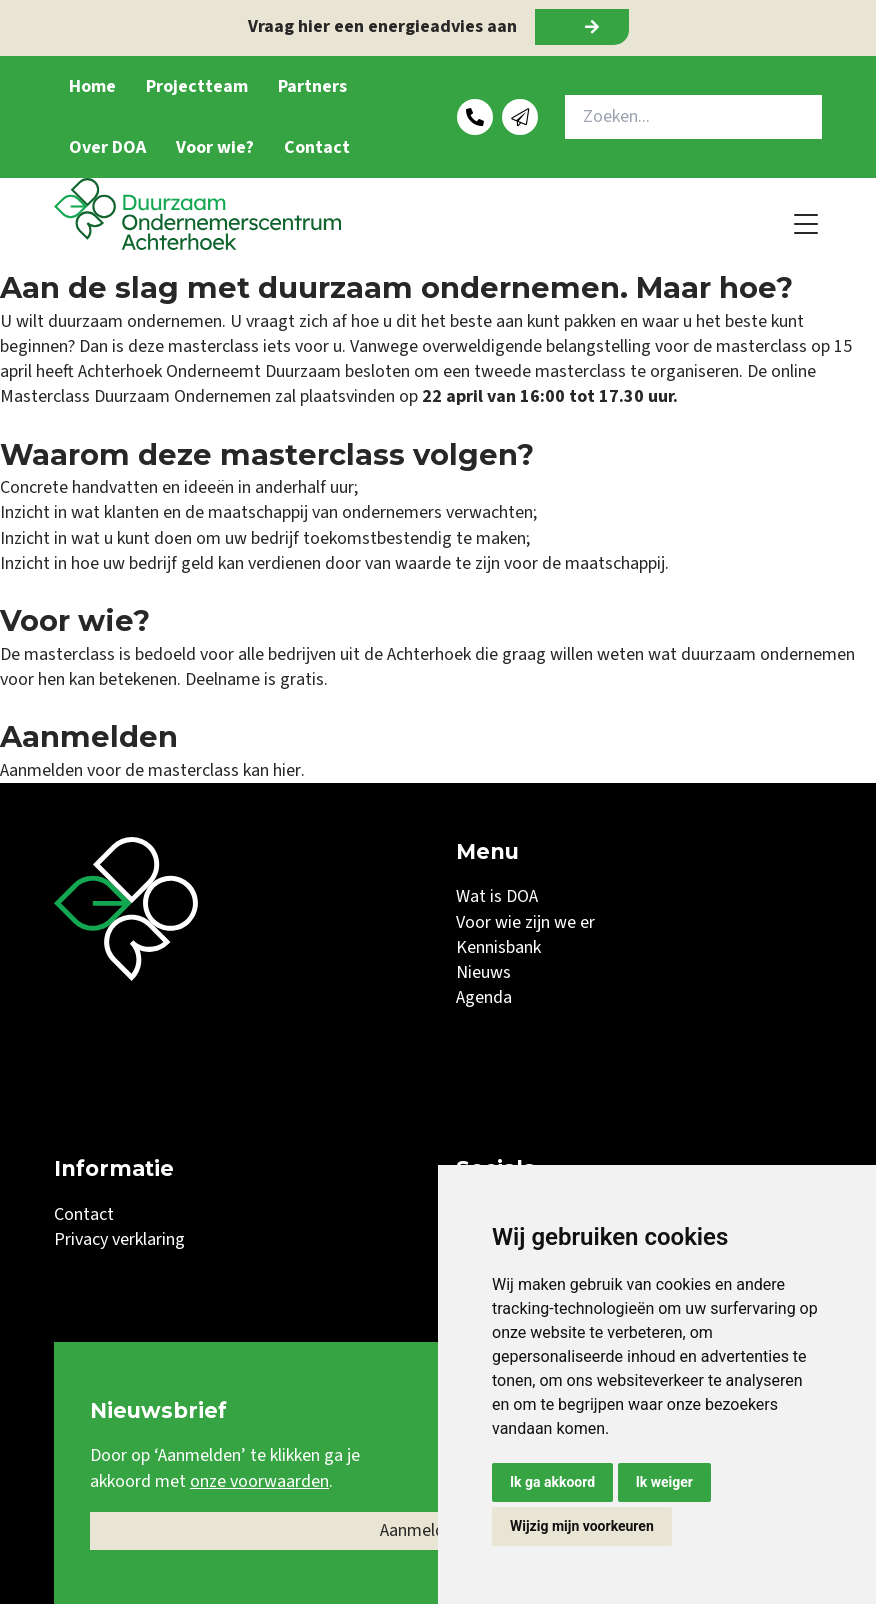  Describe the element at coordinates (664, 1482) in the screenshot. I see `Ik weiger [button]` at that location.